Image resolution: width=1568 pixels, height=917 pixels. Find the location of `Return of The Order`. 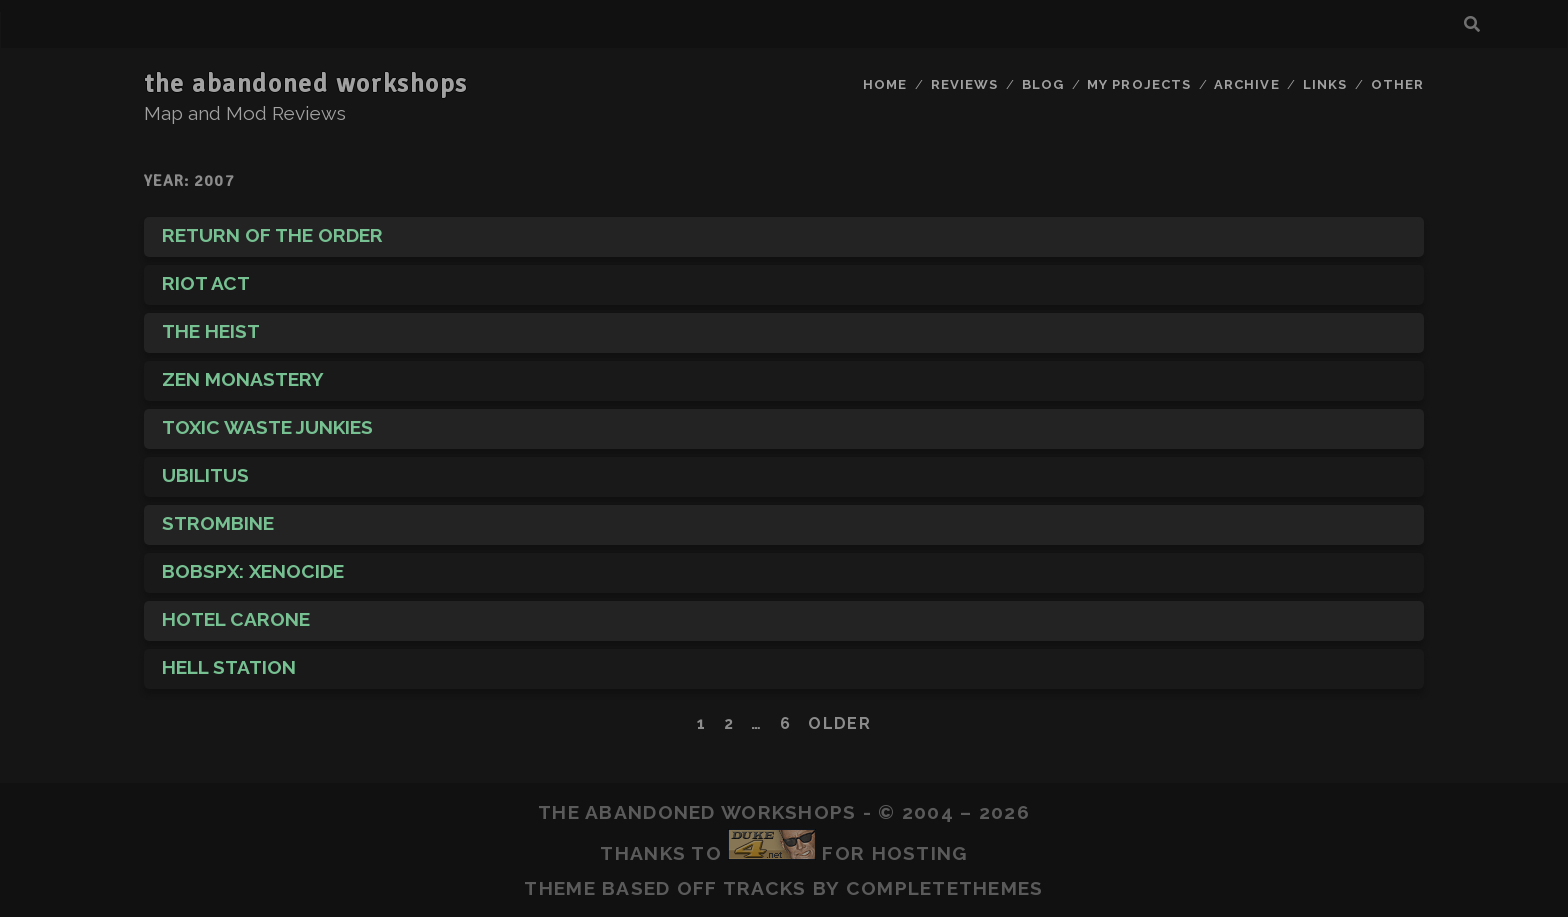

Return of The Order is located at coordinates (272, 235).